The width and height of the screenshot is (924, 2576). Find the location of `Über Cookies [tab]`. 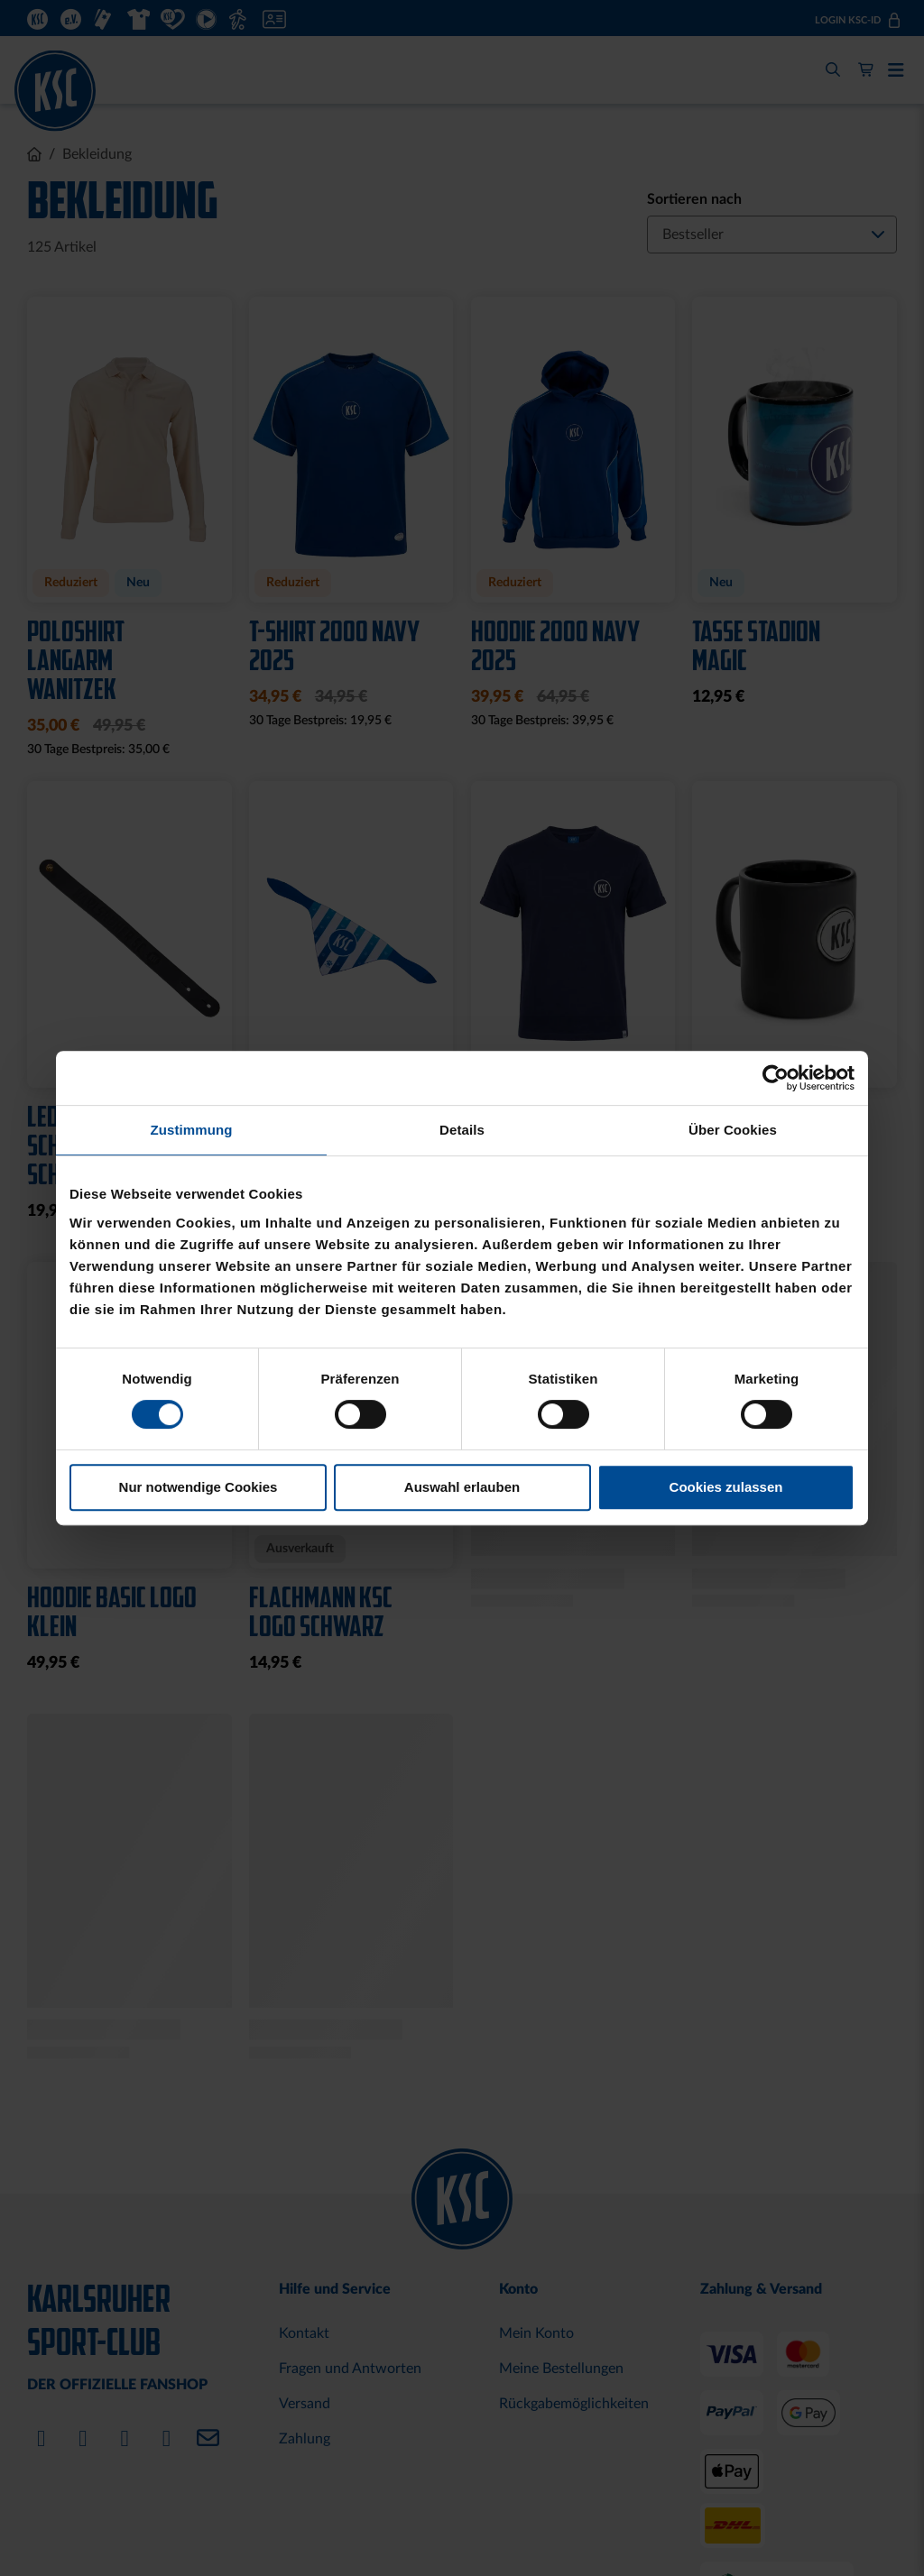

Über Cookies [tab] is located at coordinates (732, 1129).